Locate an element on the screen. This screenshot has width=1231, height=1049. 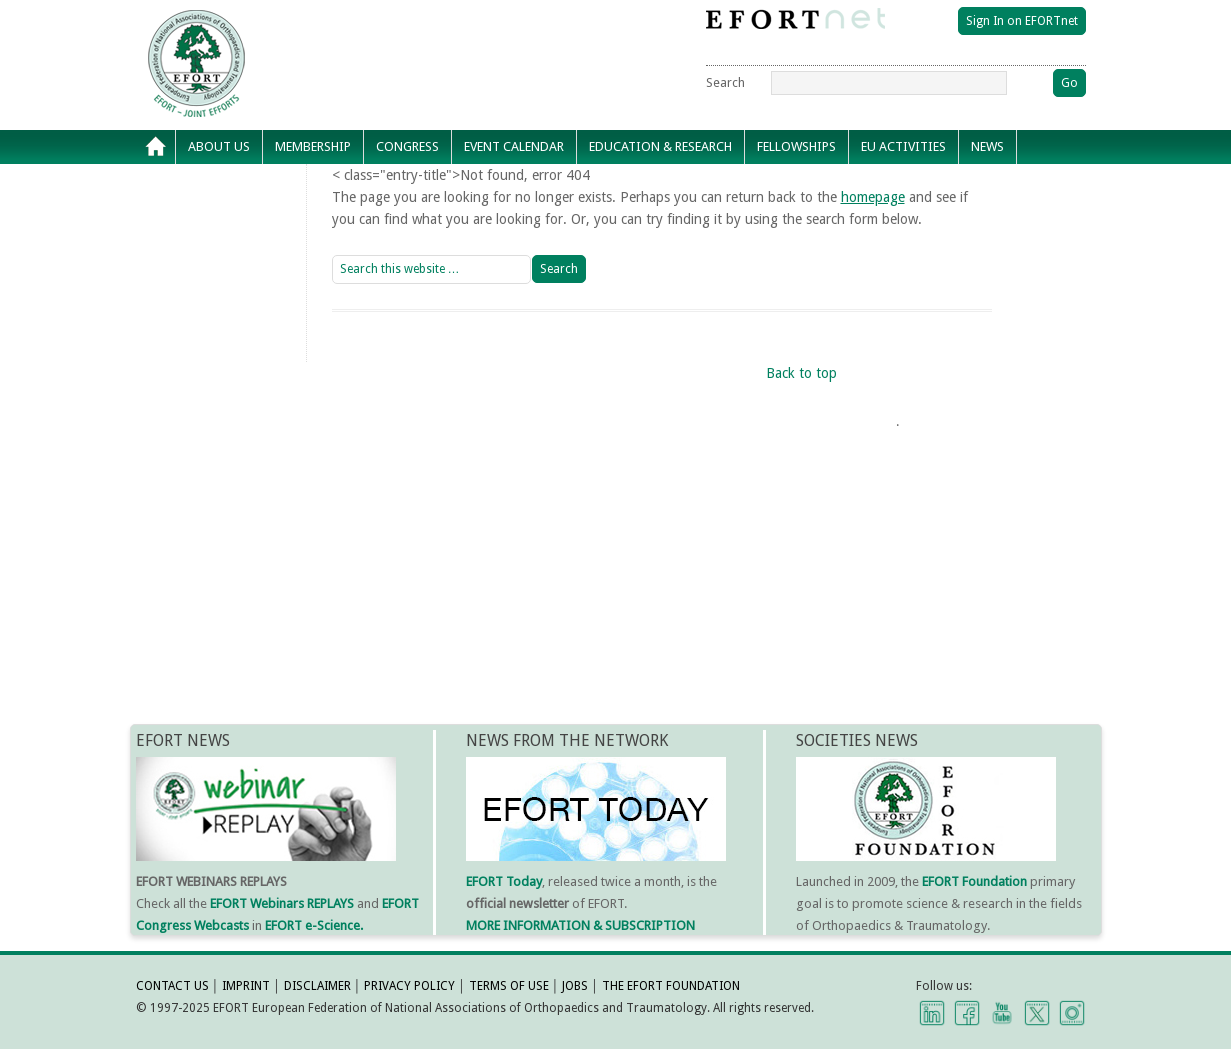
JOBS is located at coordinates (575, 986).